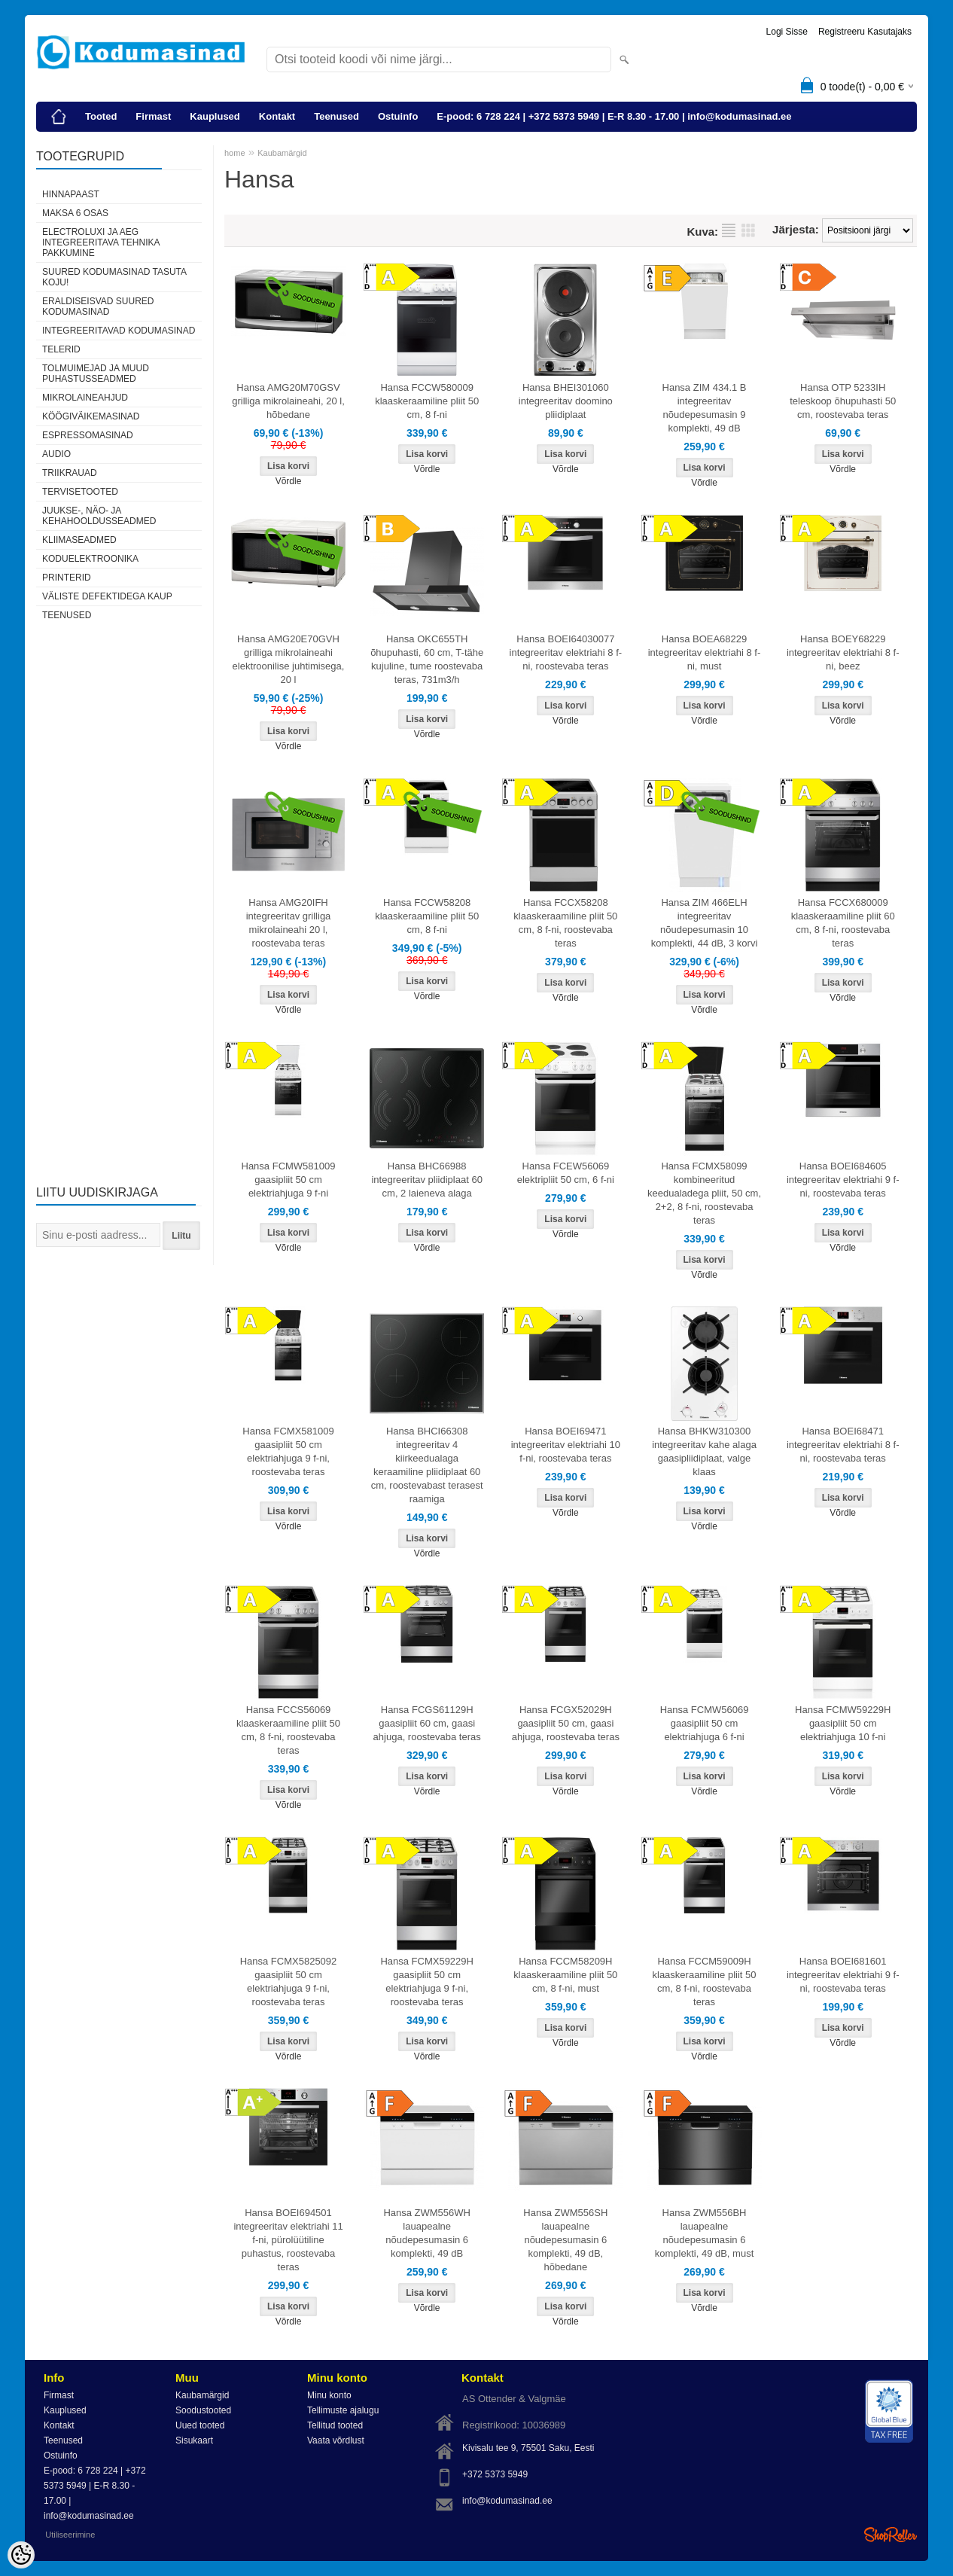  I want to click on info@kodumasinad.ee, so click(507, 2500).